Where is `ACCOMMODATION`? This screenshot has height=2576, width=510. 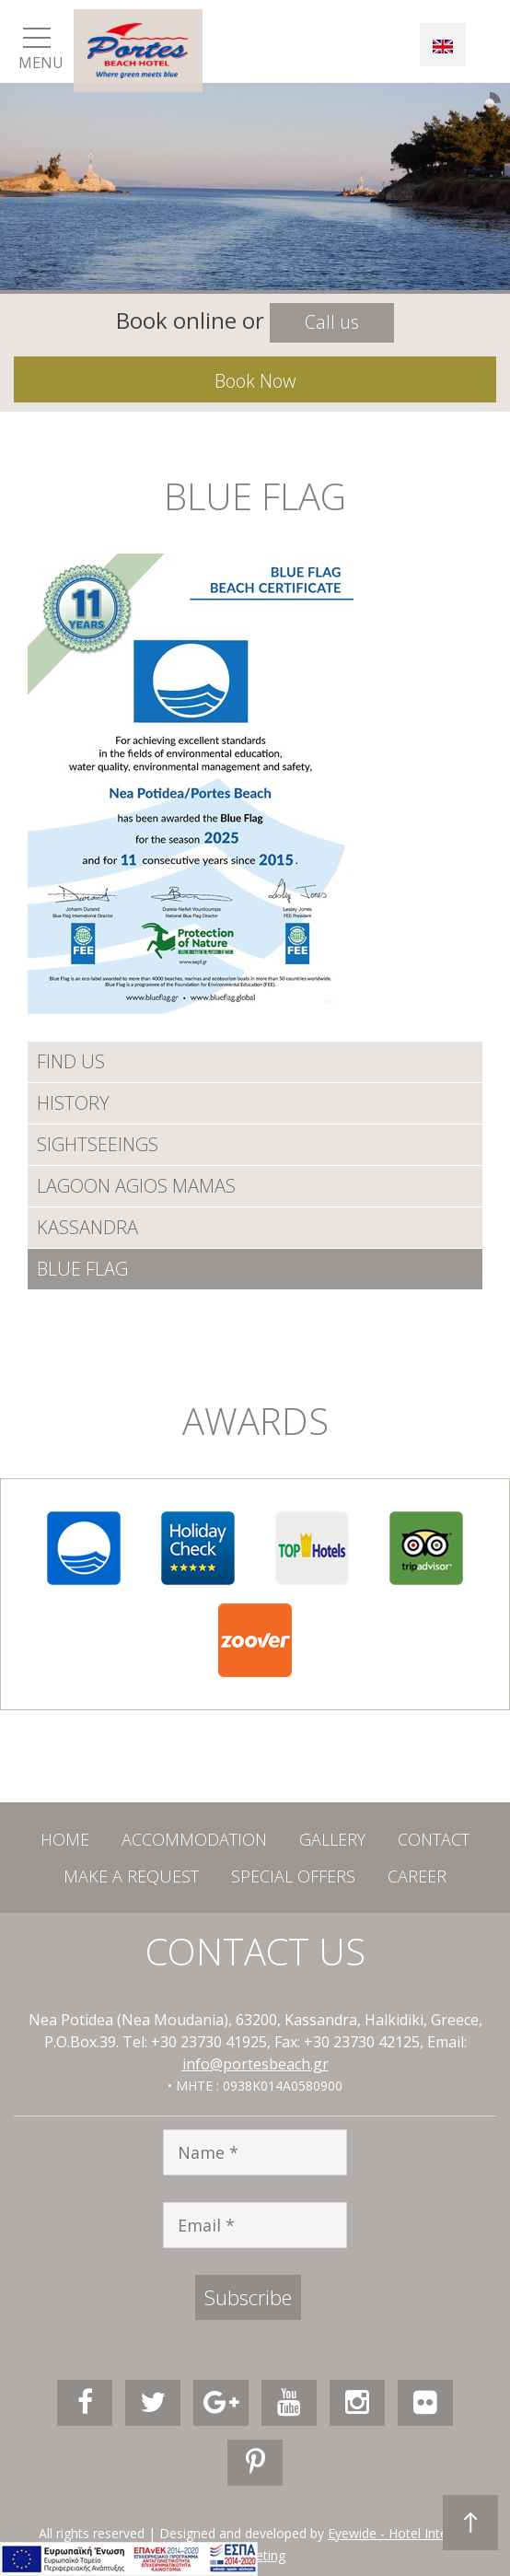
ACCOMMODATION is located at coordinates (194, 1839).